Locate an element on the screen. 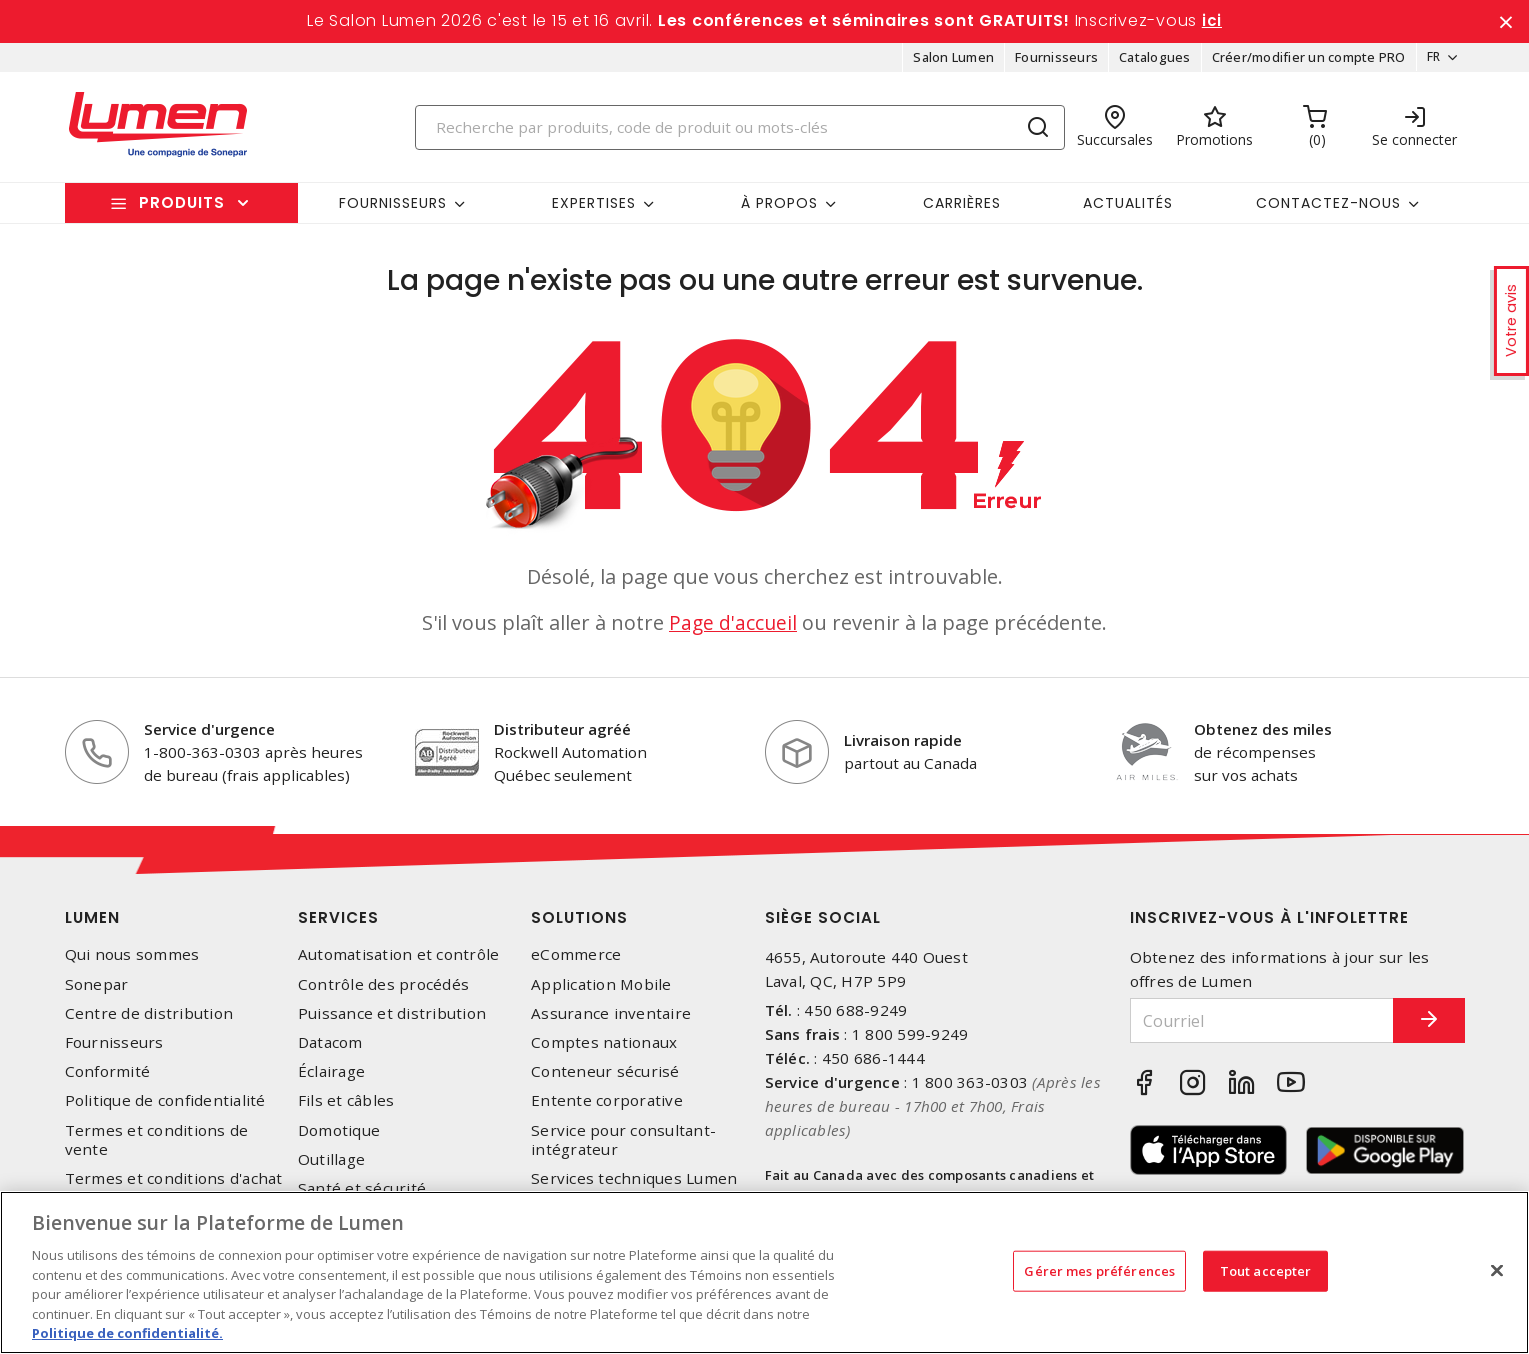 This screenshot has width=1529, height=1354. Service d'urgence is located at coordinates (209, 736).